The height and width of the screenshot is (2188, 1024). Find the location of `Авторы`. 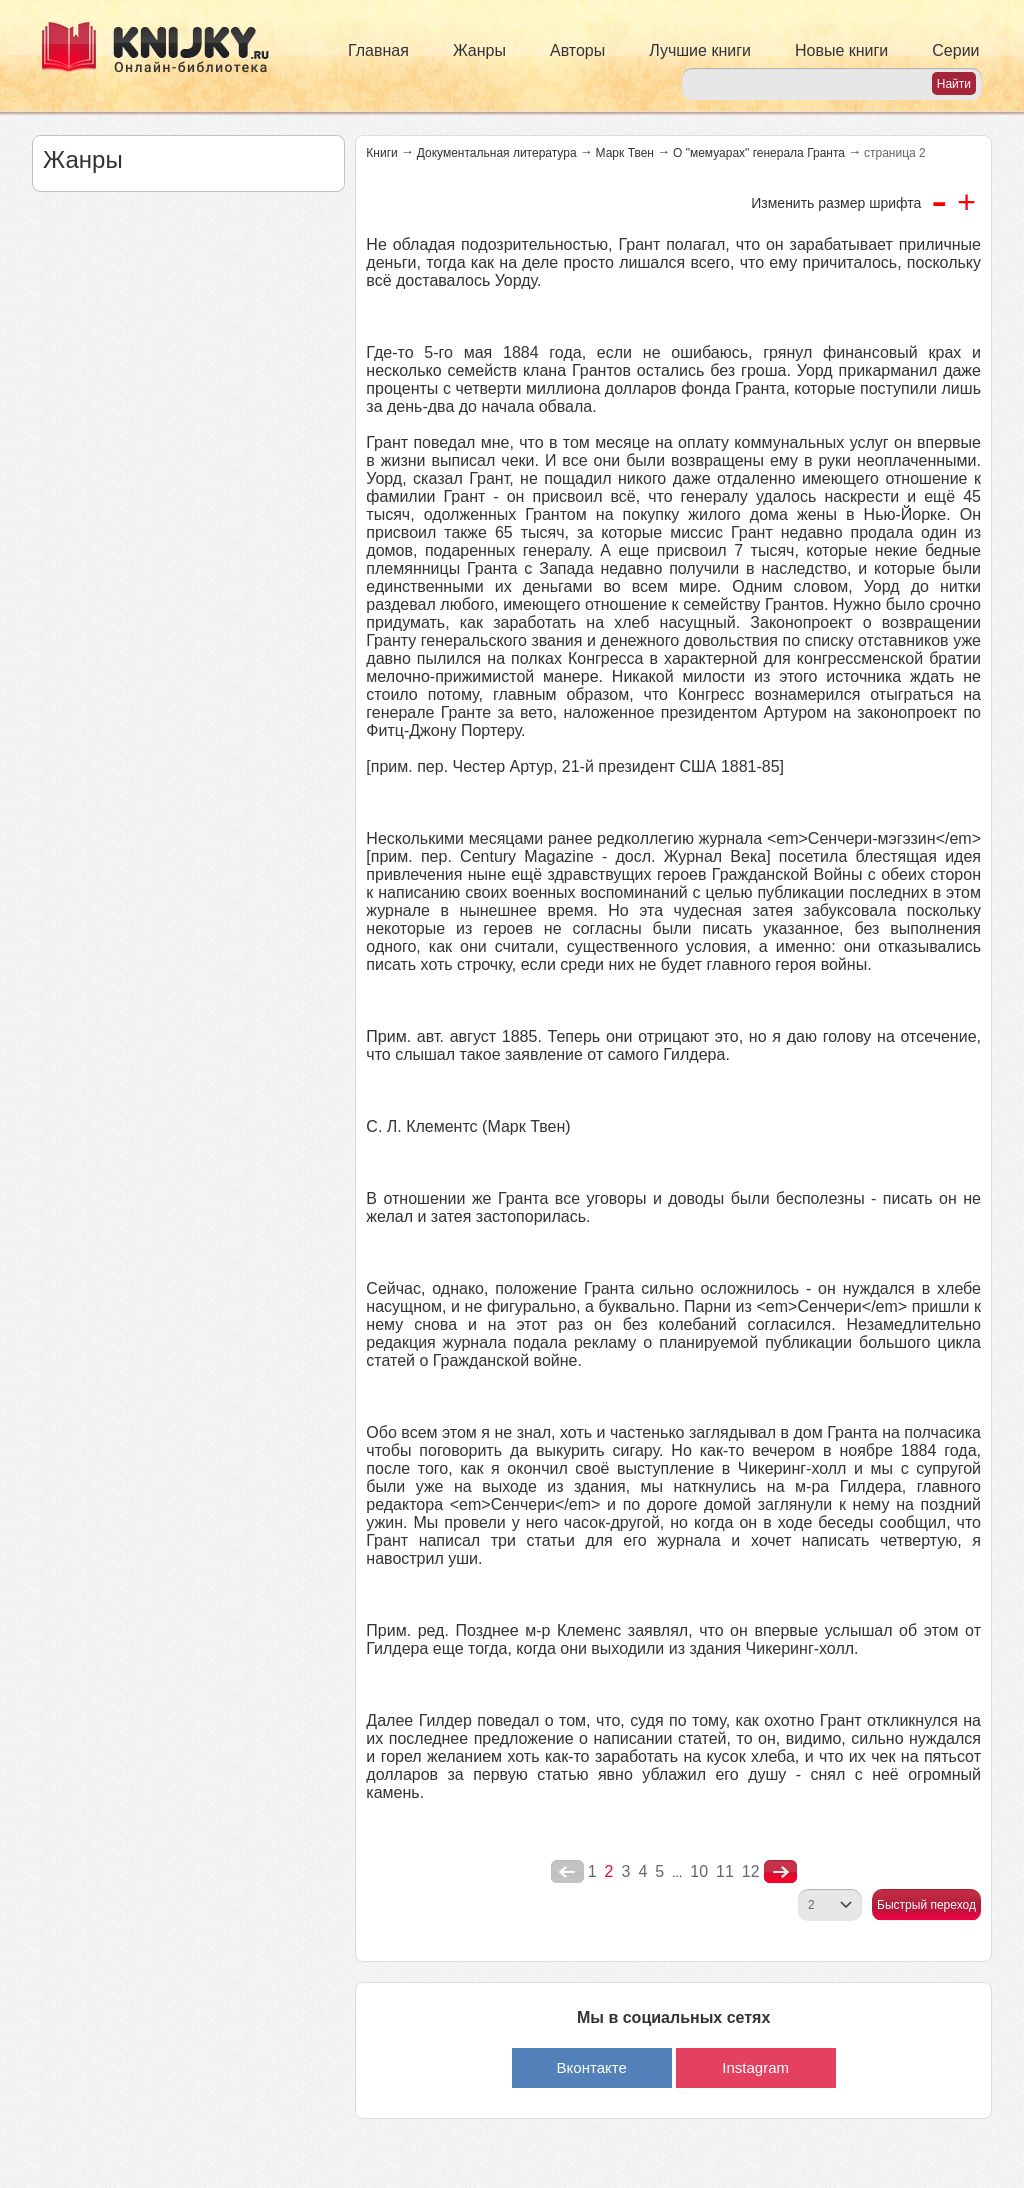

Авторы is located at coordinates (577, 50).